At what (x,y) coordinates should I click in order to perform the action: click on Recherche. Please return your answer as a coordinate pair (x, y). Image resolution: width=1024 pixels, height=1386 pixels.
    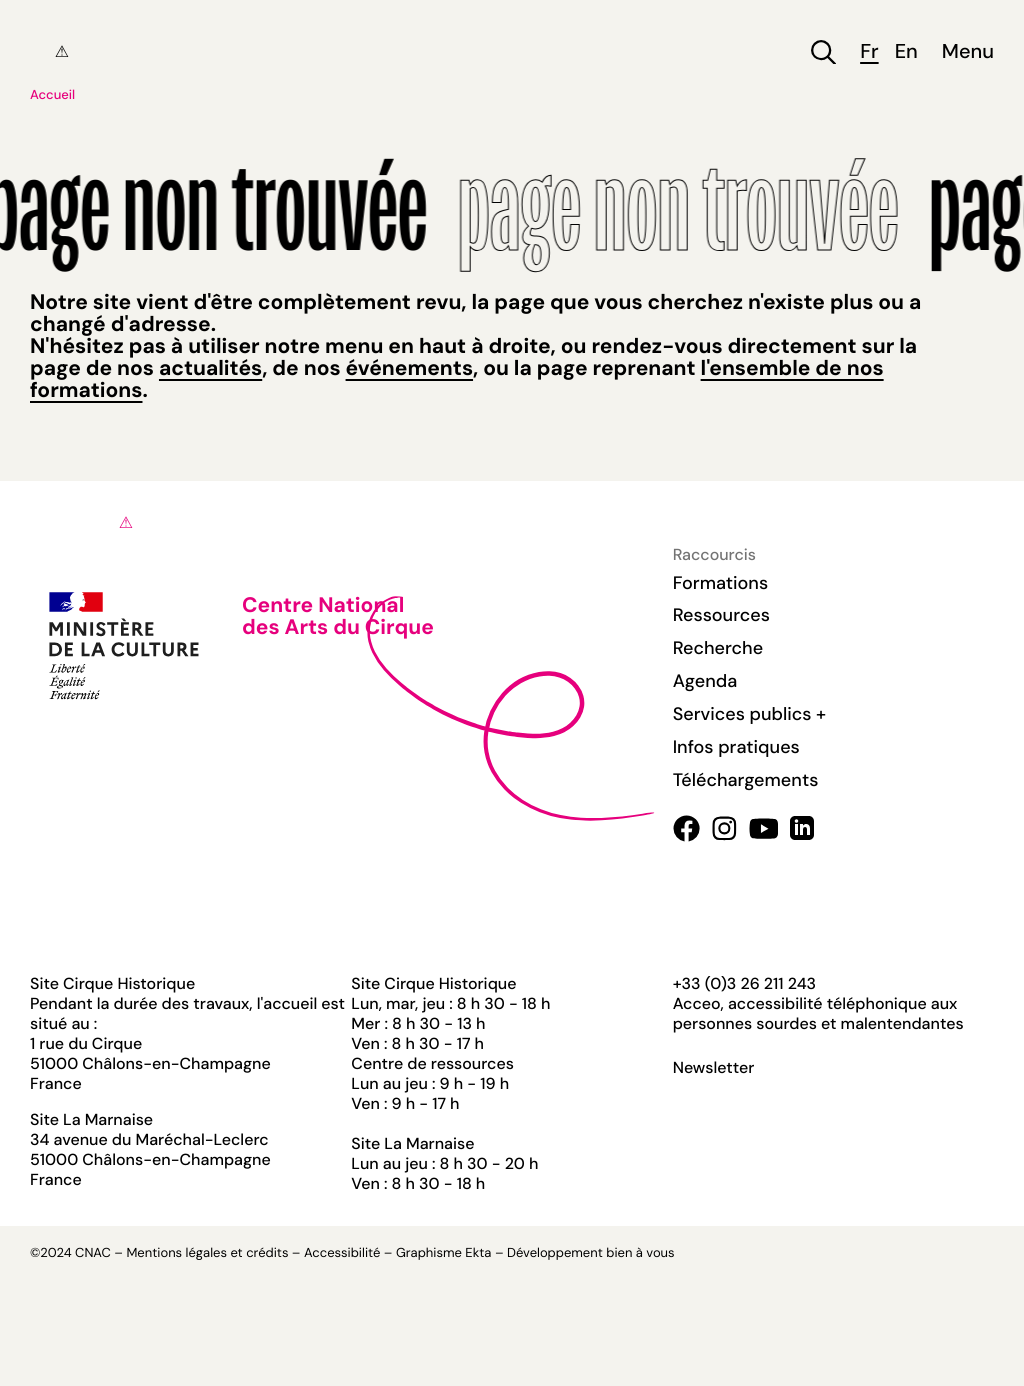
    Looking at the image, I should click on (718, 648).